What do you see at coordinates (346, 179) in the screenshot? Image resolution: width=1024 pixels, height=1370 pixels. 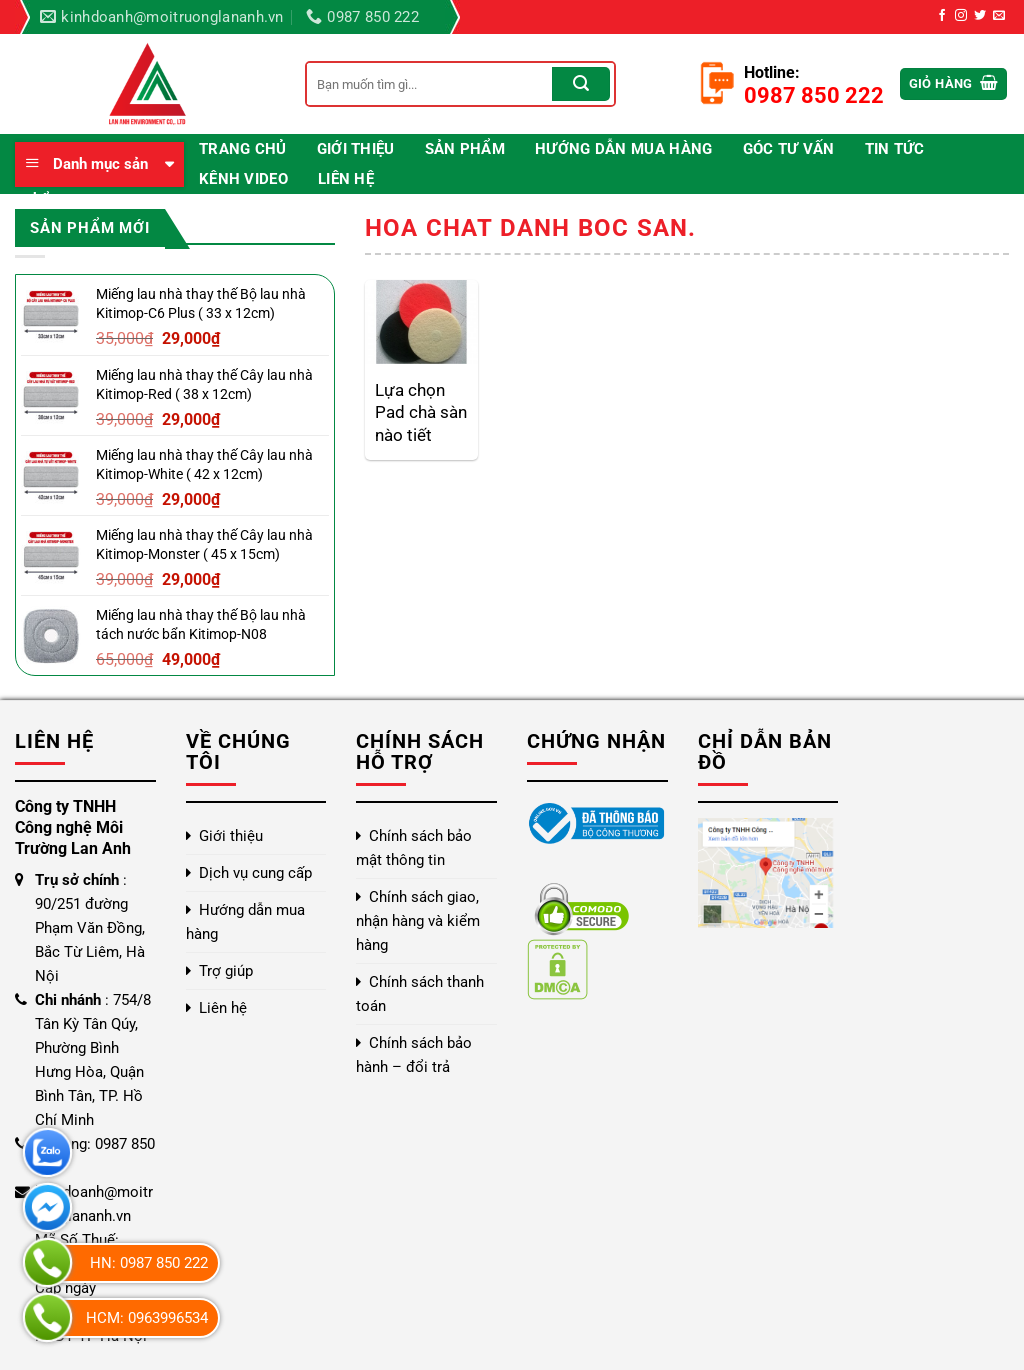 I see `Liên hệ` at bounding box center [346, 179].